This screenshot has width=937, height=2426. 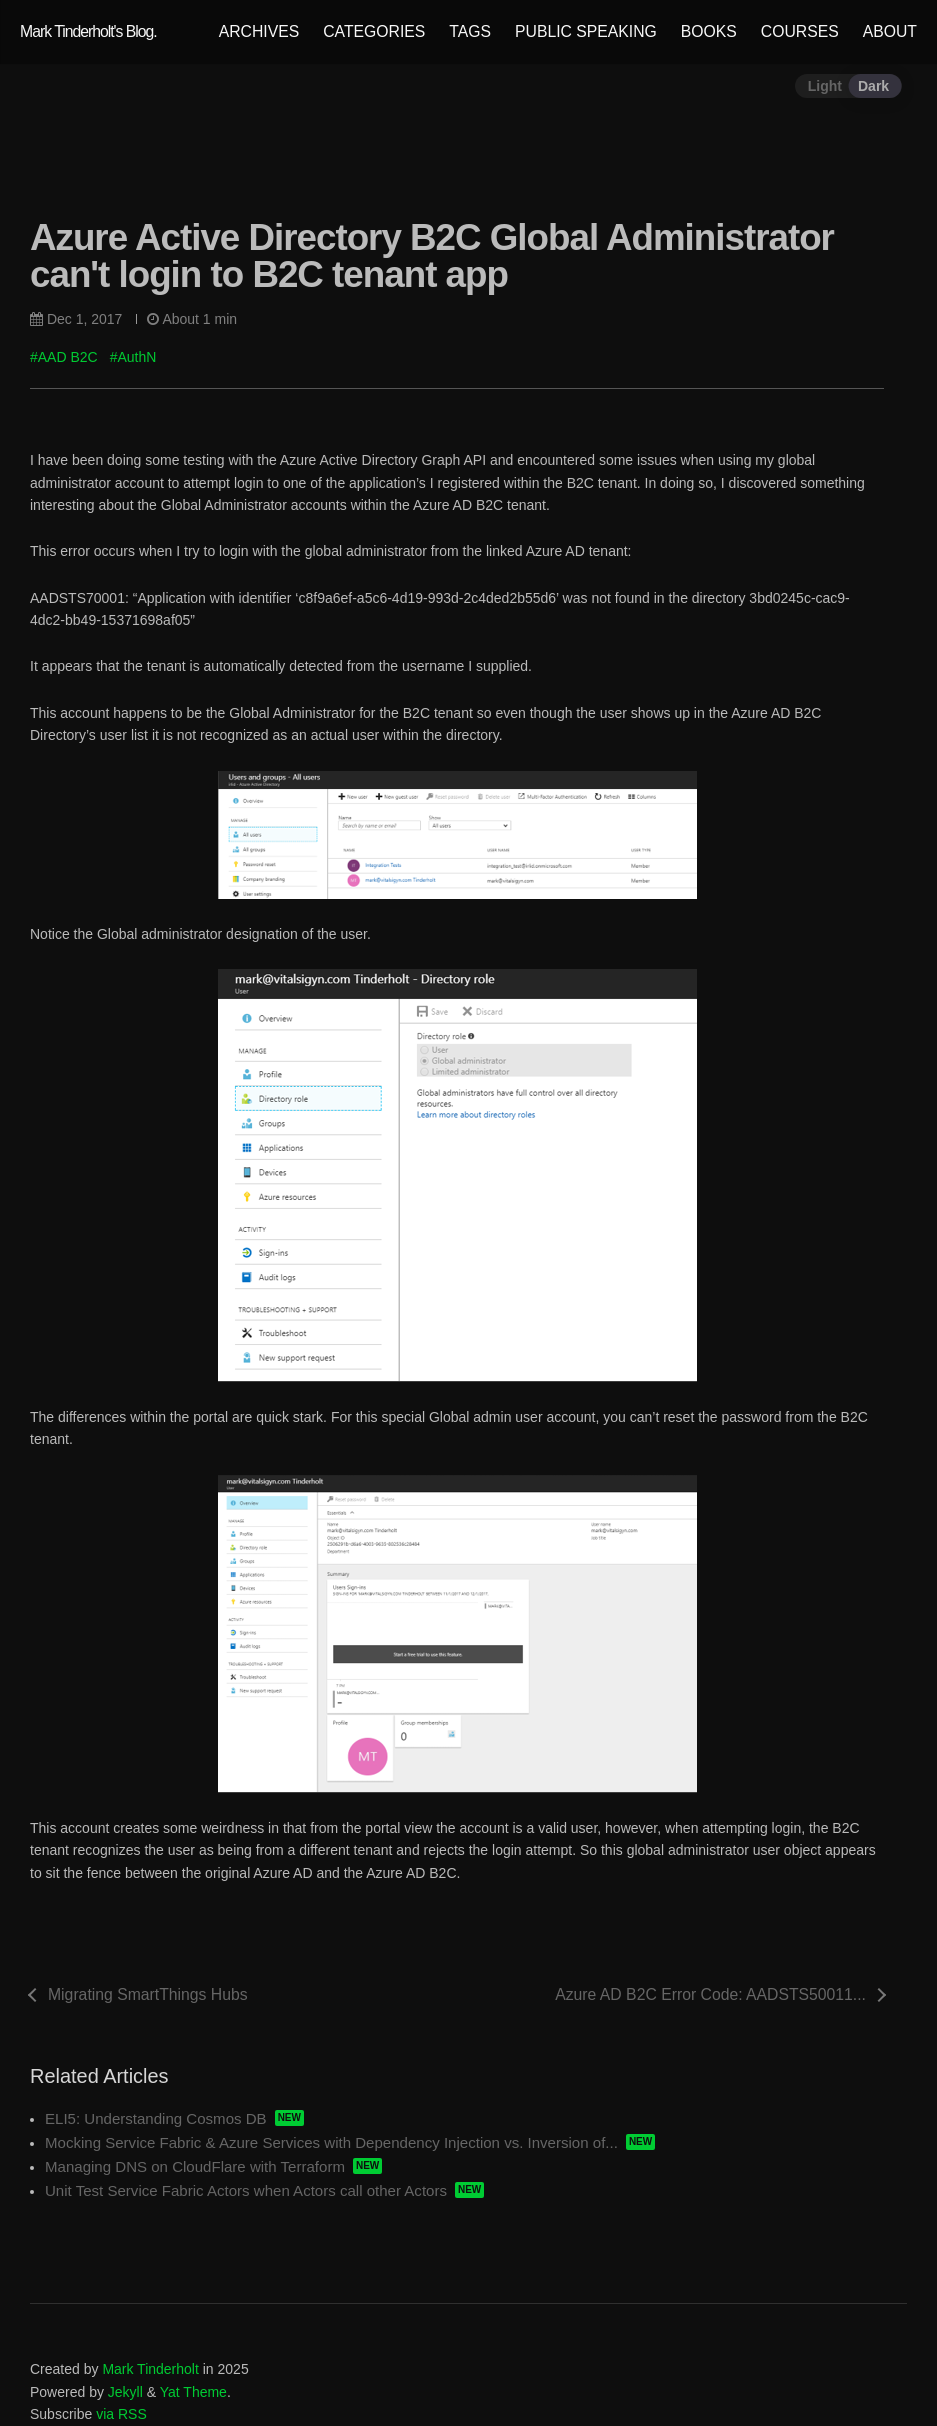 I want to click on Migrating SmartThings Hubs, so click(x=148, y=1994).